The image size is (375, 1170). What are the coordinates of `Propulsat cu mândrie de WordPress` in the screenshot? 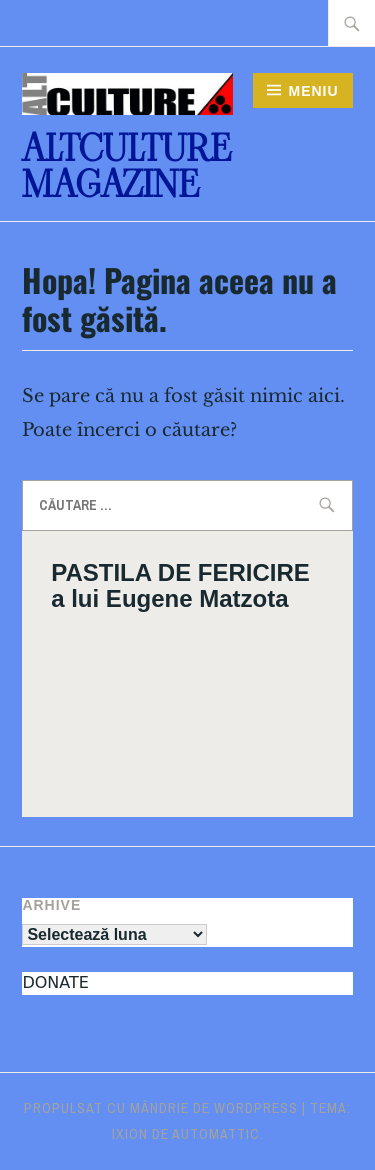 It's located at (161, 1108).